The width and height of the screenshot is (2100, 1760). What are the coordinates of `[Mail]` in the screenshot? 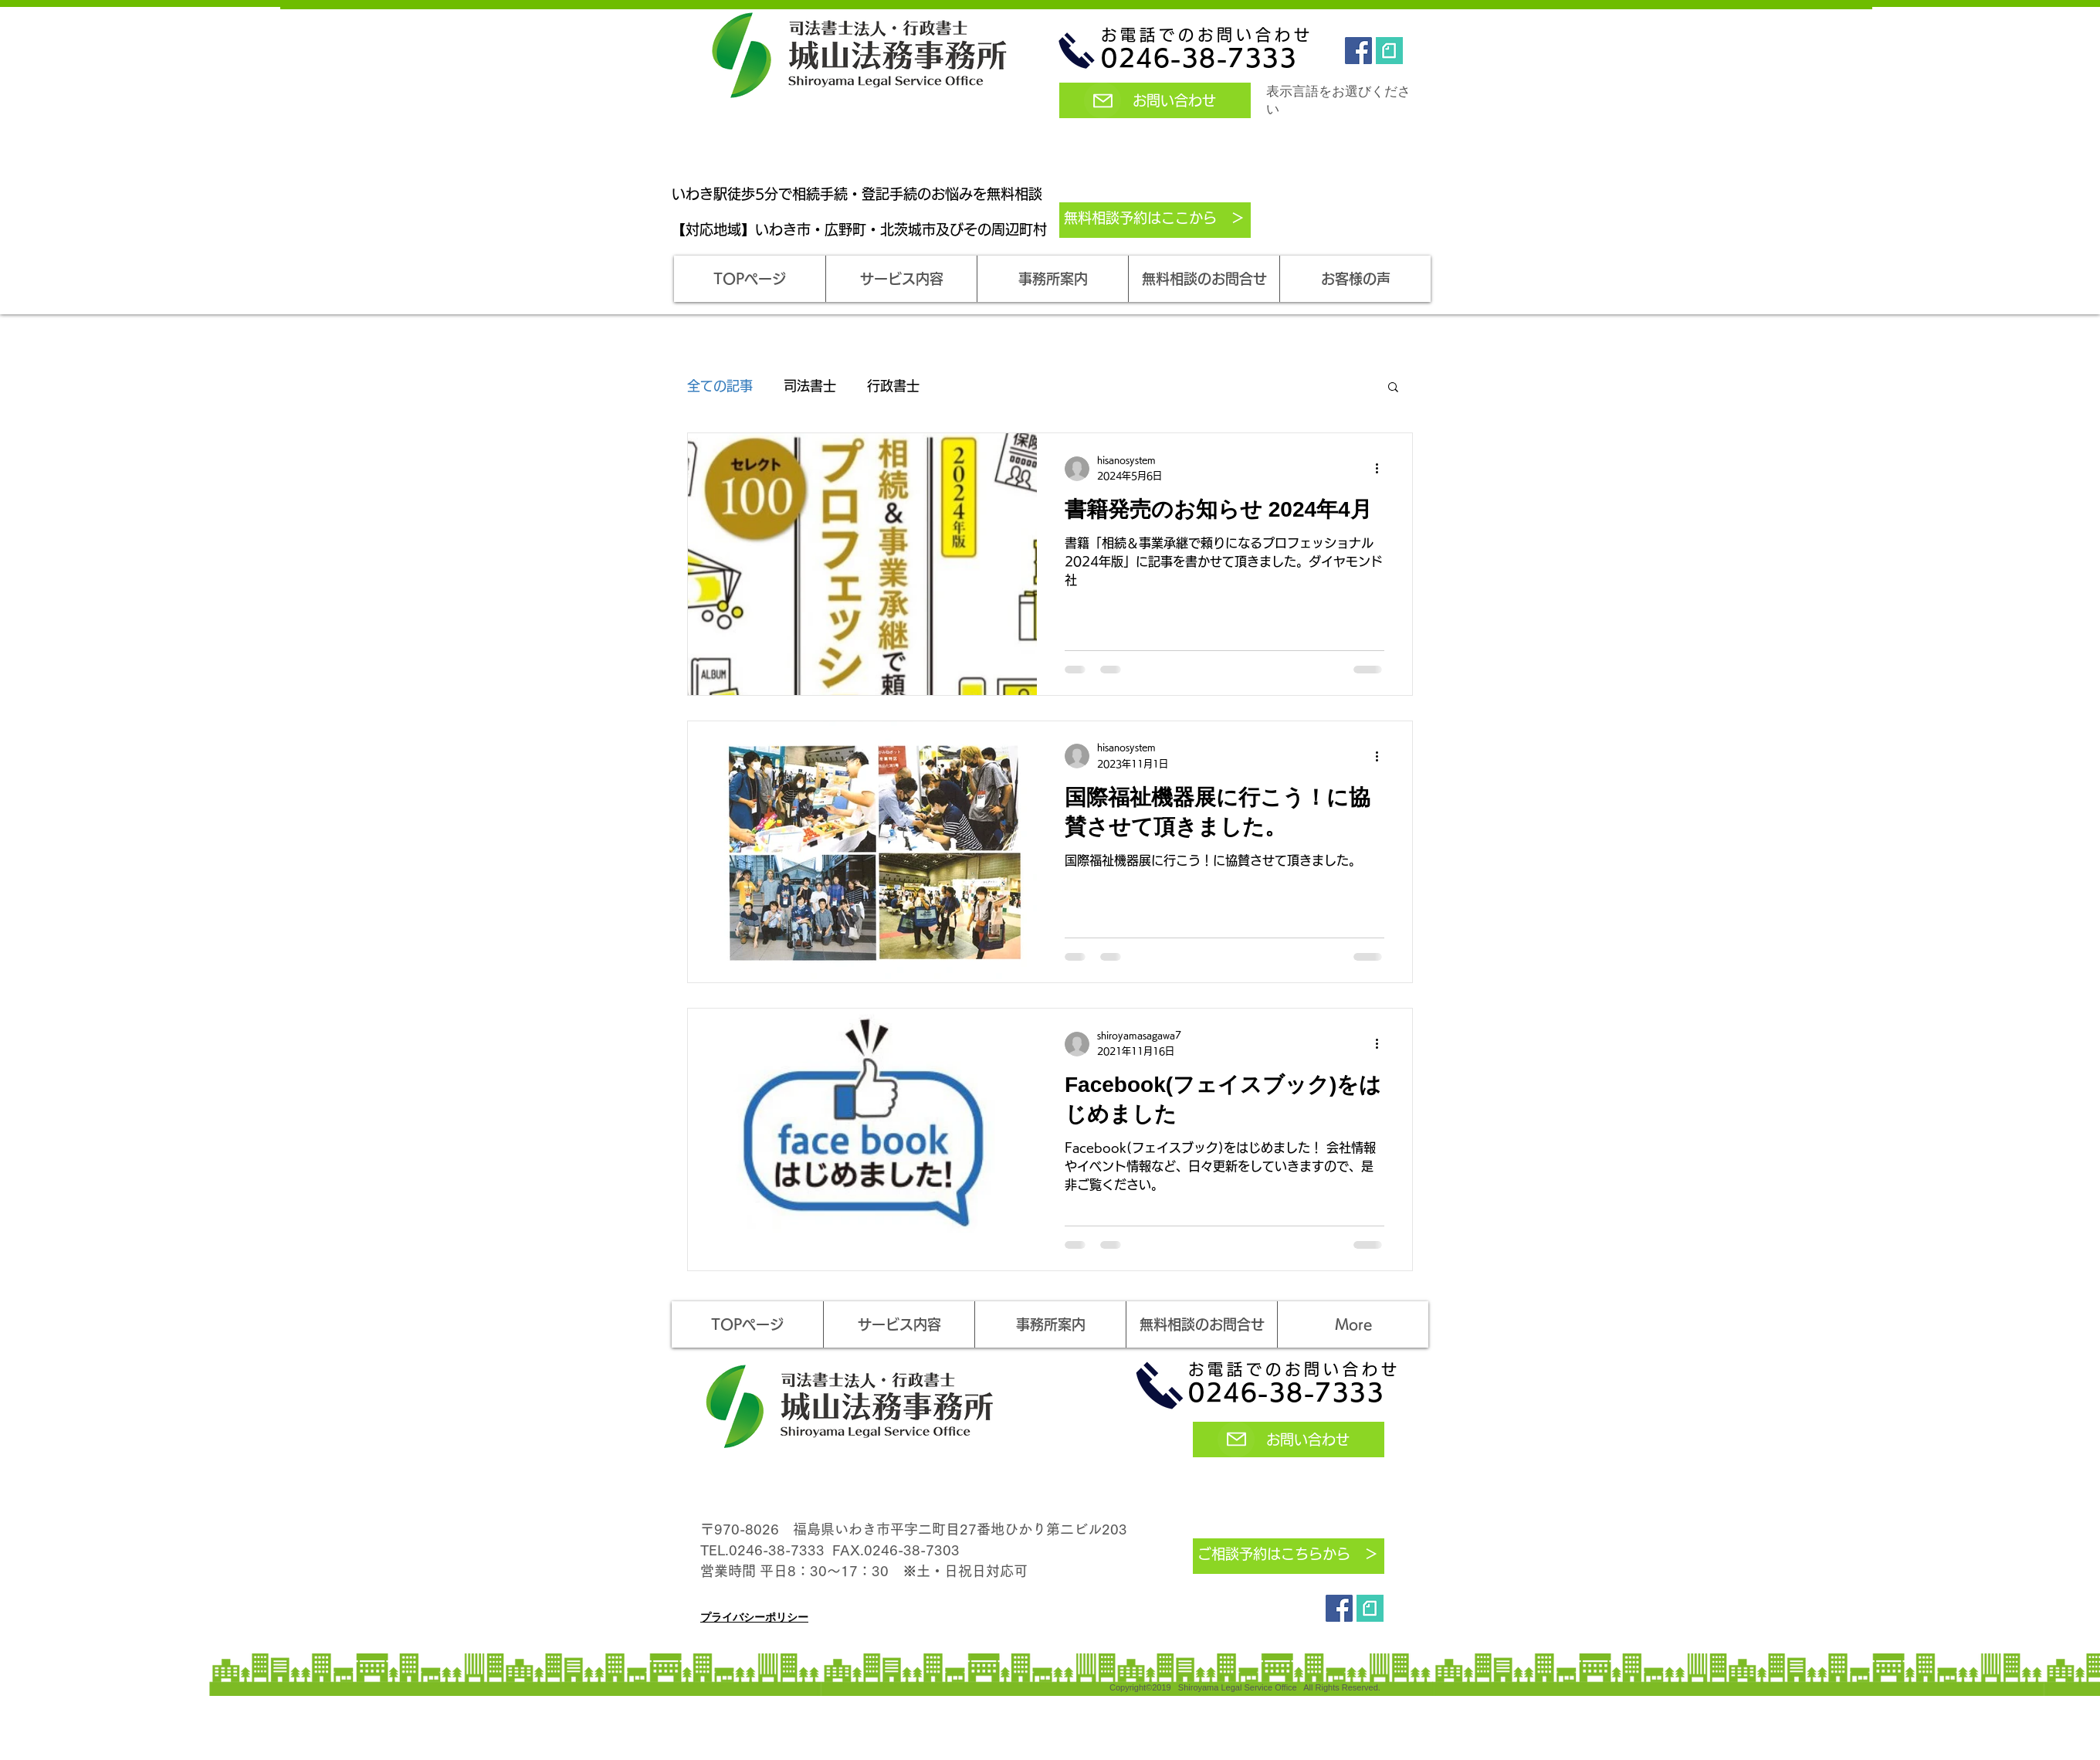 It's located at (1102, 100).